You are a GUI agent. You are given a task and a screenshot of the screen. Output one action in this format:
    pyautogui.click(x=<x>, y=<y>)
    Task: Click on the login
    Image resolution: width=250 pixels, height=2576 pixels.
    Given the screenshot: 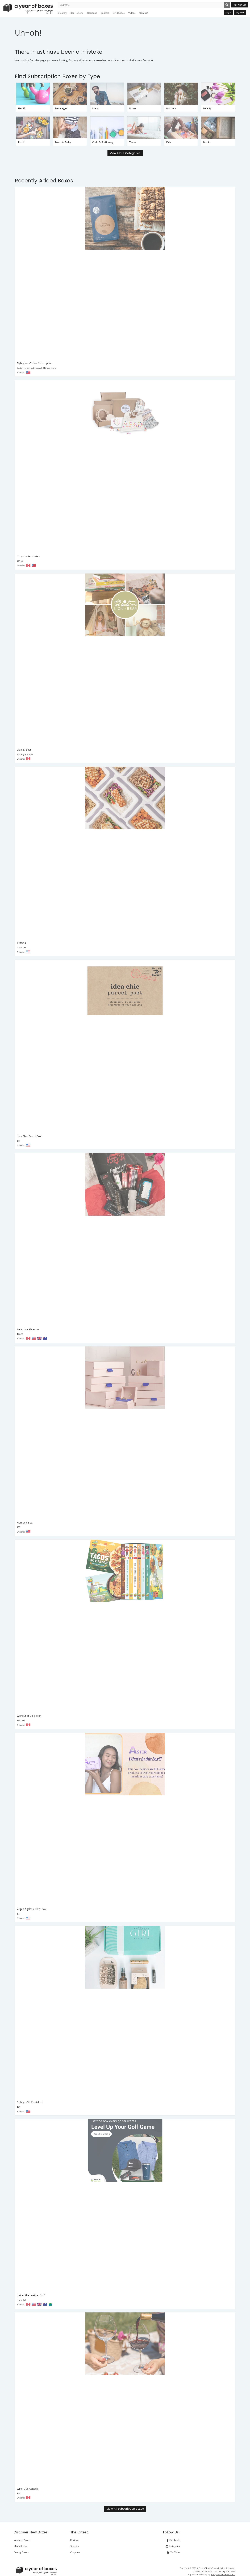 What is the action you would take?
    pyautogui.click(x=228, y=12)
    